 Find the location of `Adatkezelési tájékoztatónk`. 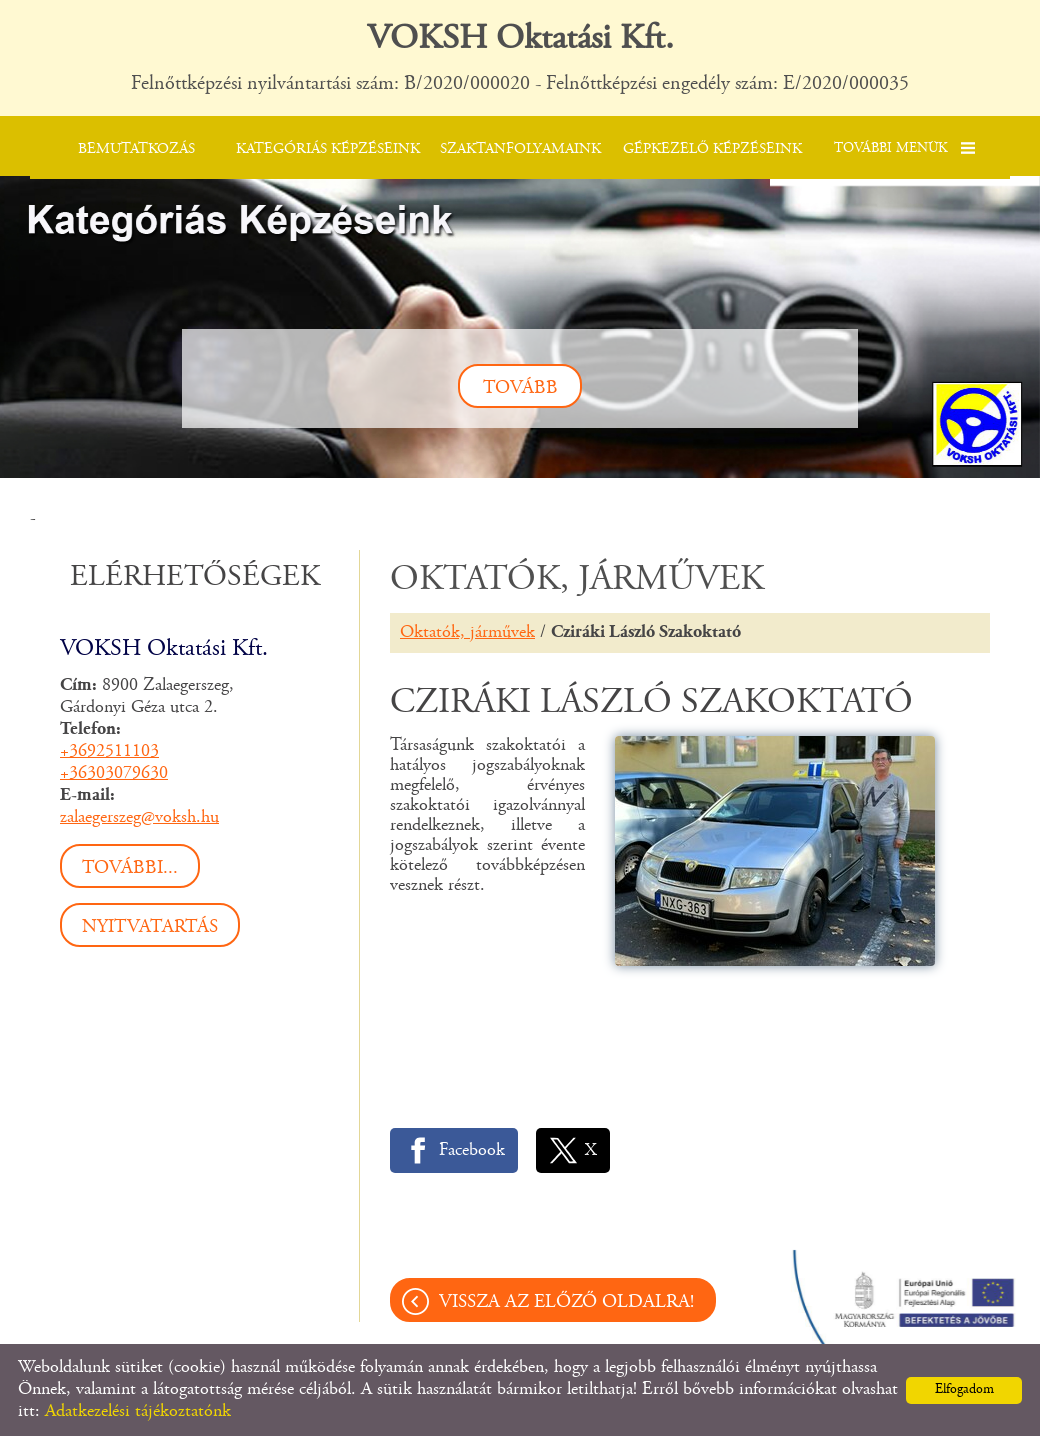

Adatkezelési tájékoztatónk is located at coordinates (138, 1412).